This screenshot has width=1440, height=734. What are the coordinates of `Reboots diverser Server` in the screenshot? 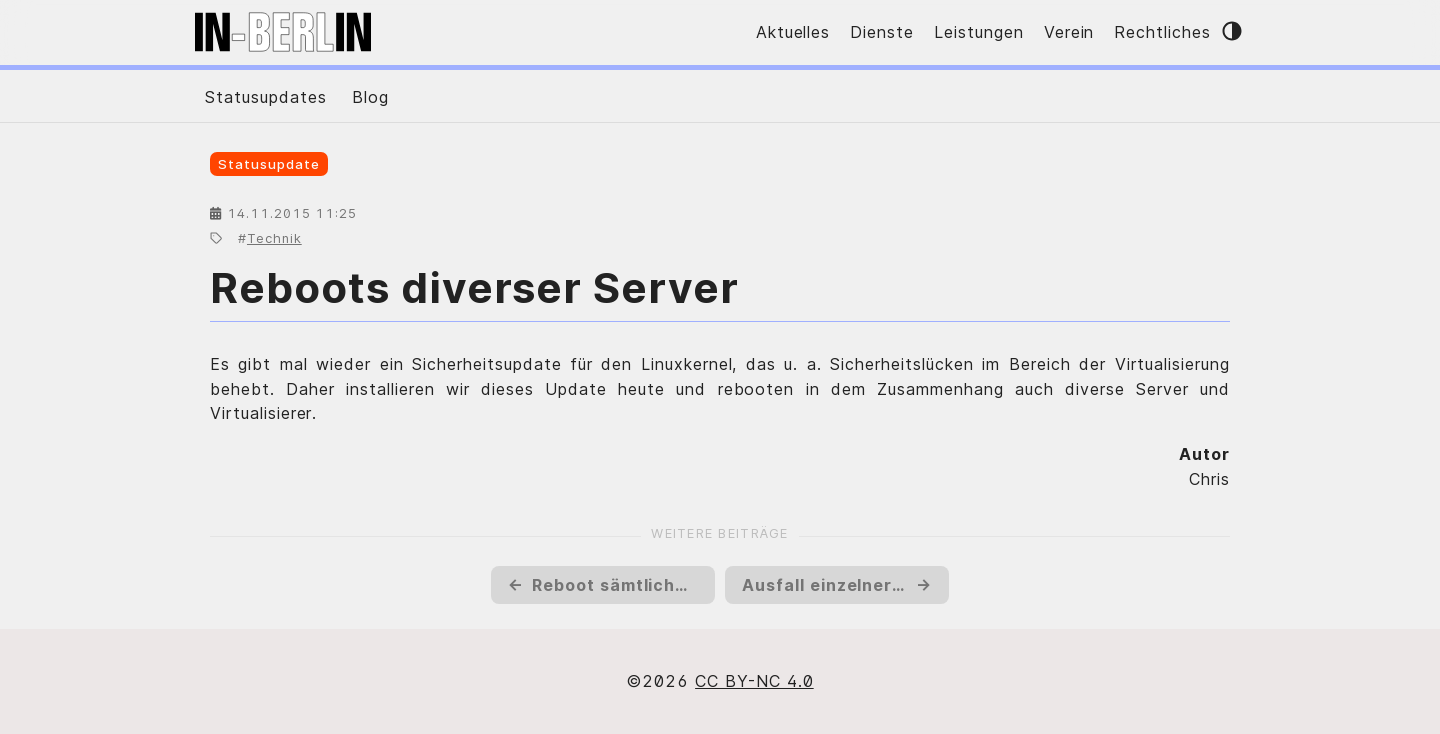 It's located at (474, 287).